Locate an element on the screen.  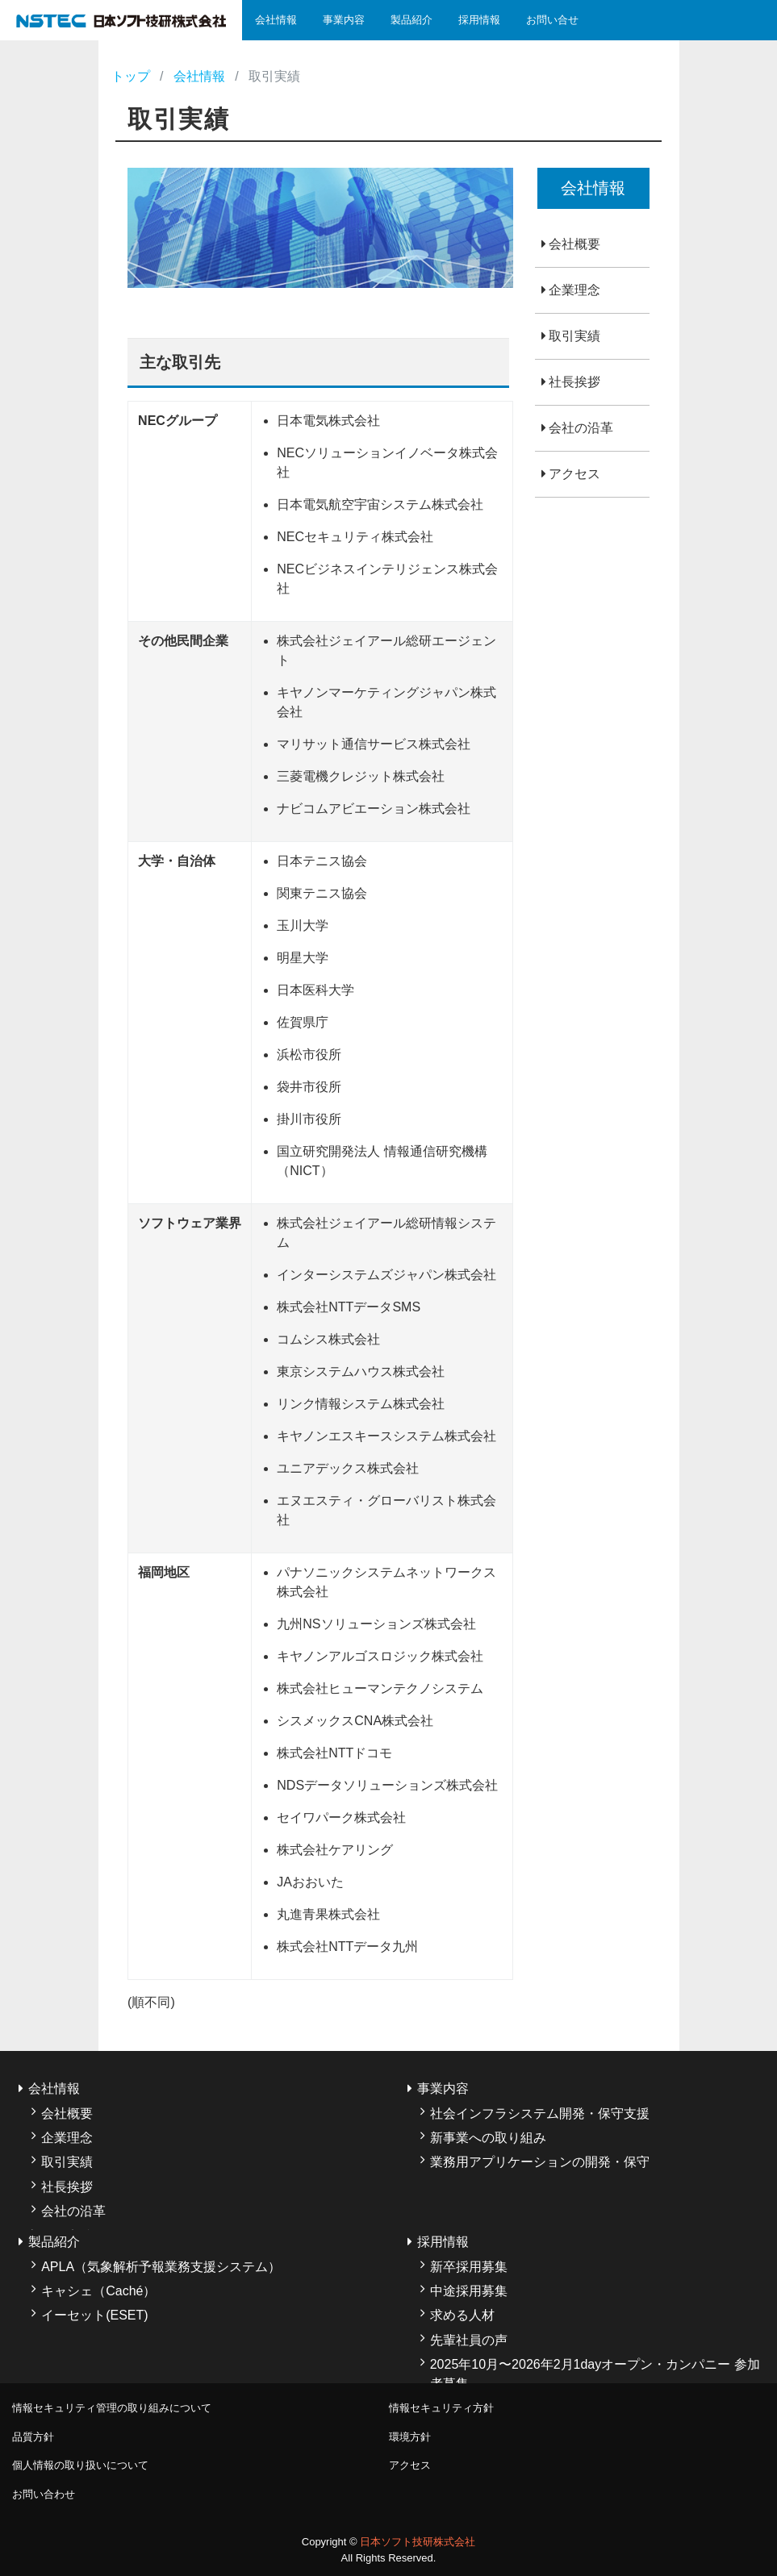
会社情報 is located at coordinates (276, 20).